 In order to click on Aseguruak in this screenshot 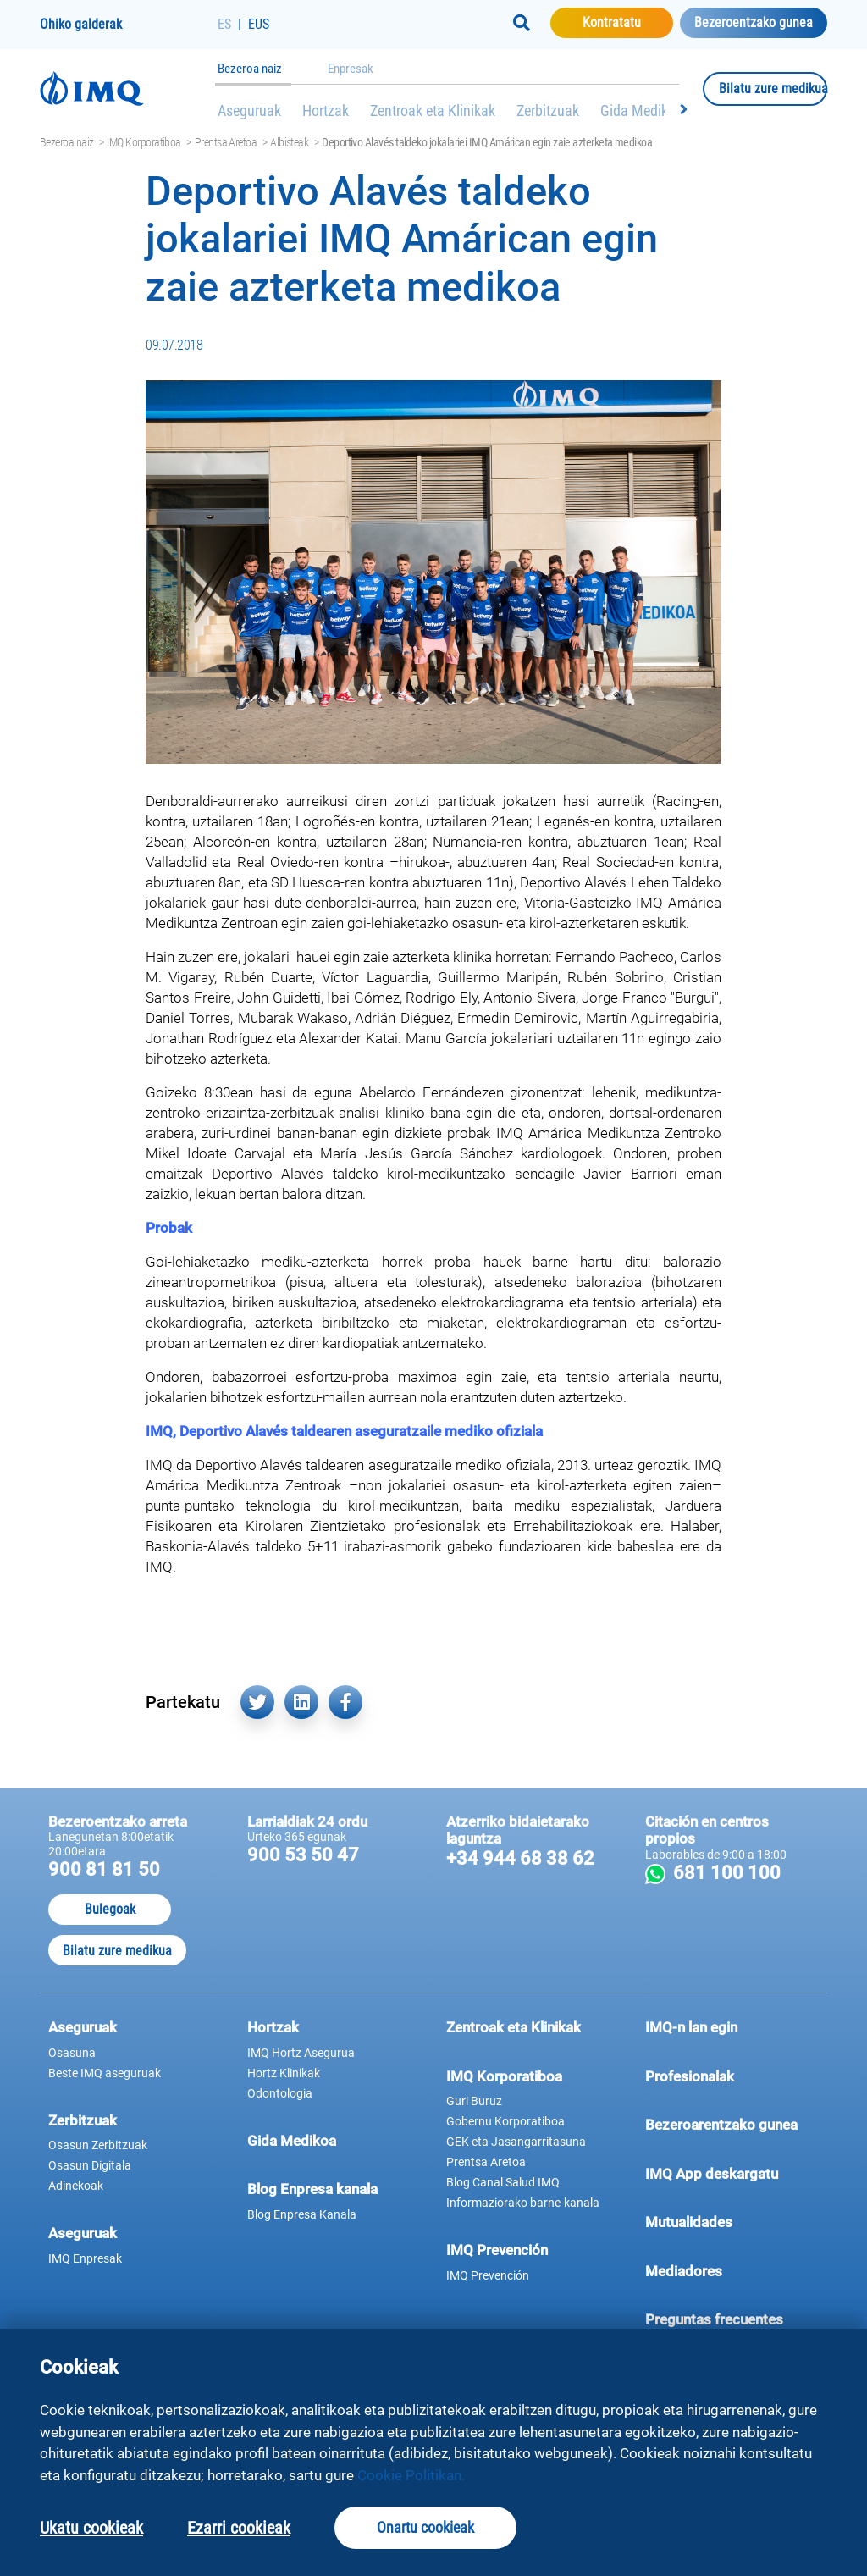, I will do `click(249, 110)`.